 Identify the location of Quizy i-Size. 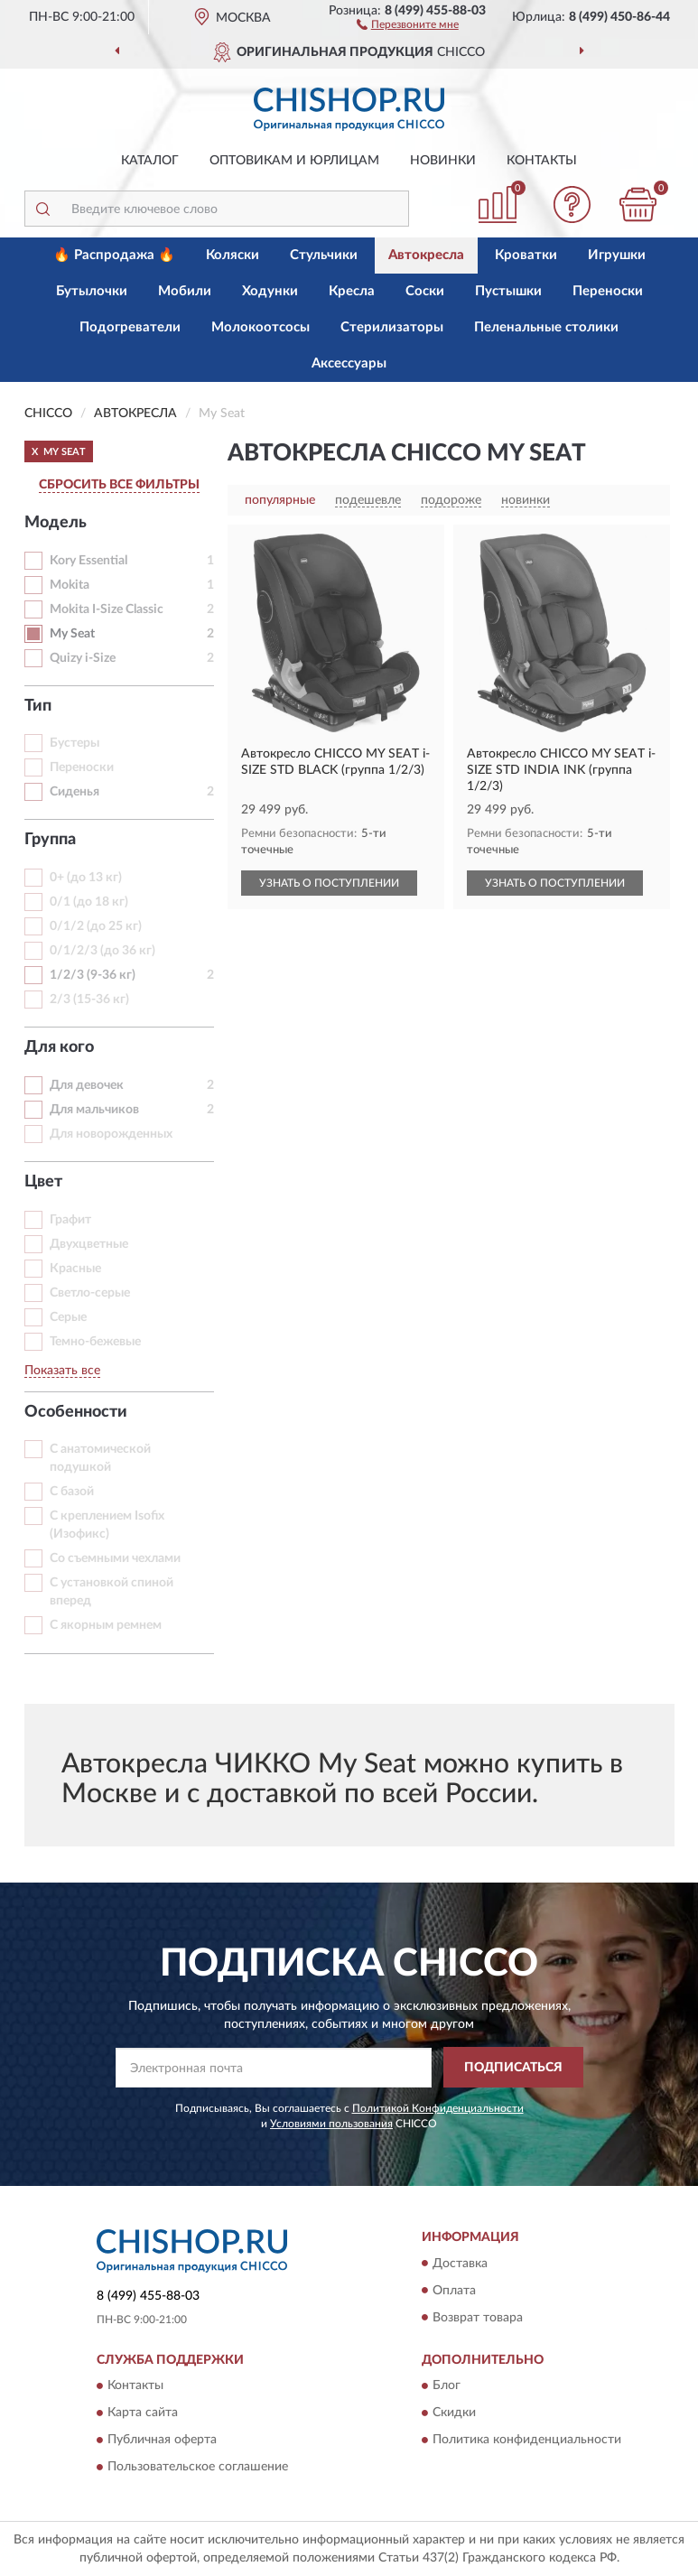
(83, 658).